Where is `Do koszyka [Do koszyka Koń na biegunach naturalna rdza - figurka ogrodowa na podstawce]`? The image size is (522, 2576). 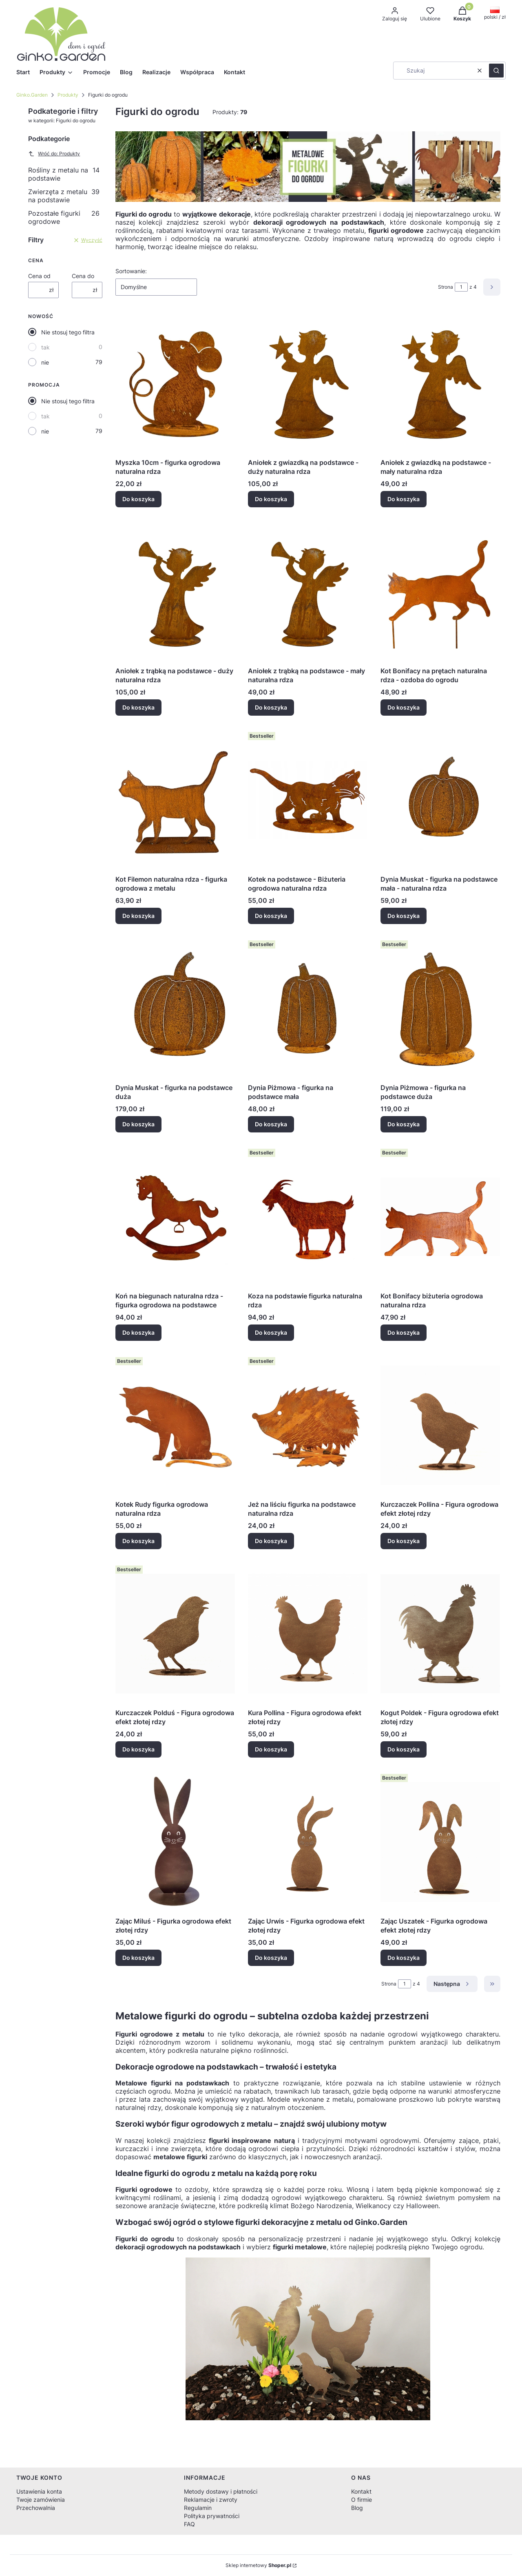
Do koszyka [Do koszyka Koń na biegunach naturalna rdza - figurka ogrodowa na podstawce] is located at coordinates (138, 1332).